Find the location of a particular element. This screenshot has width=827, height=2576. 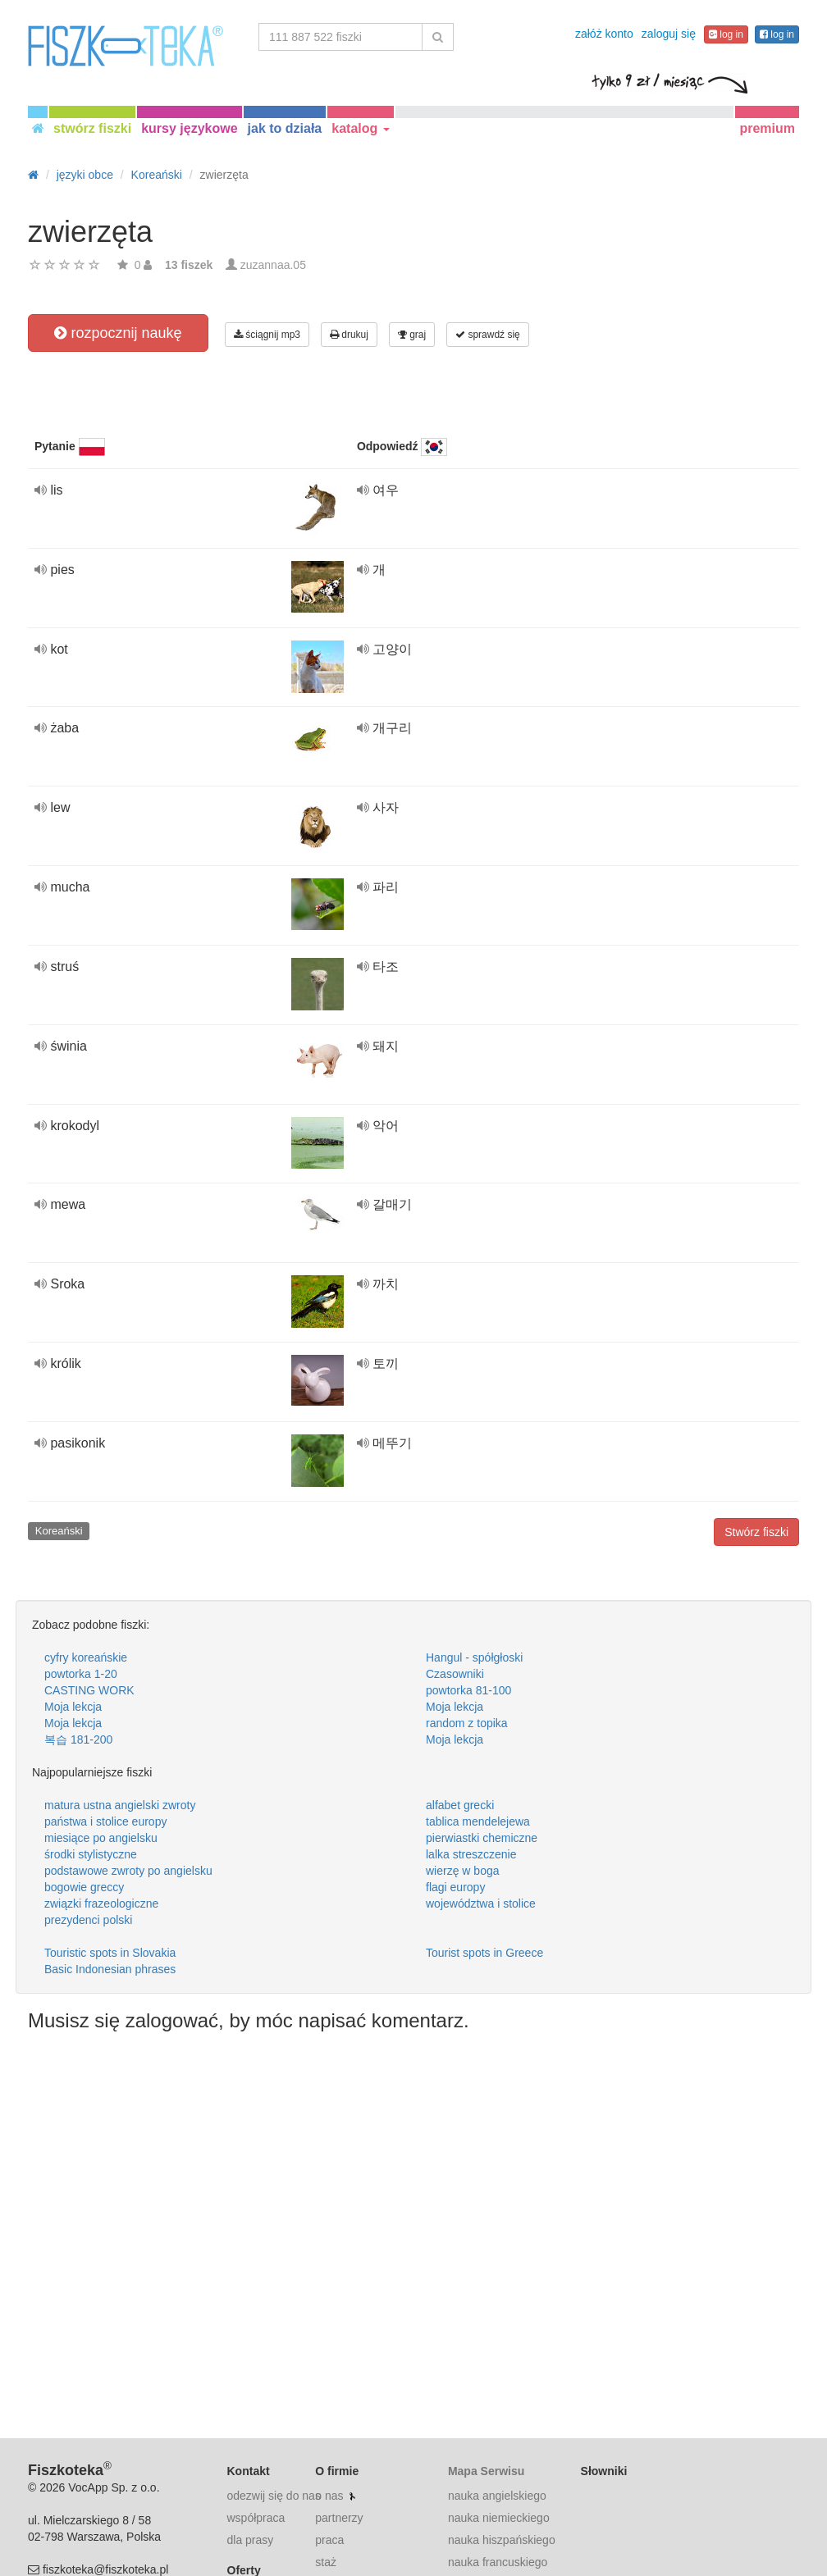

nauka francuskiego is located at coordinates (497, 2562).